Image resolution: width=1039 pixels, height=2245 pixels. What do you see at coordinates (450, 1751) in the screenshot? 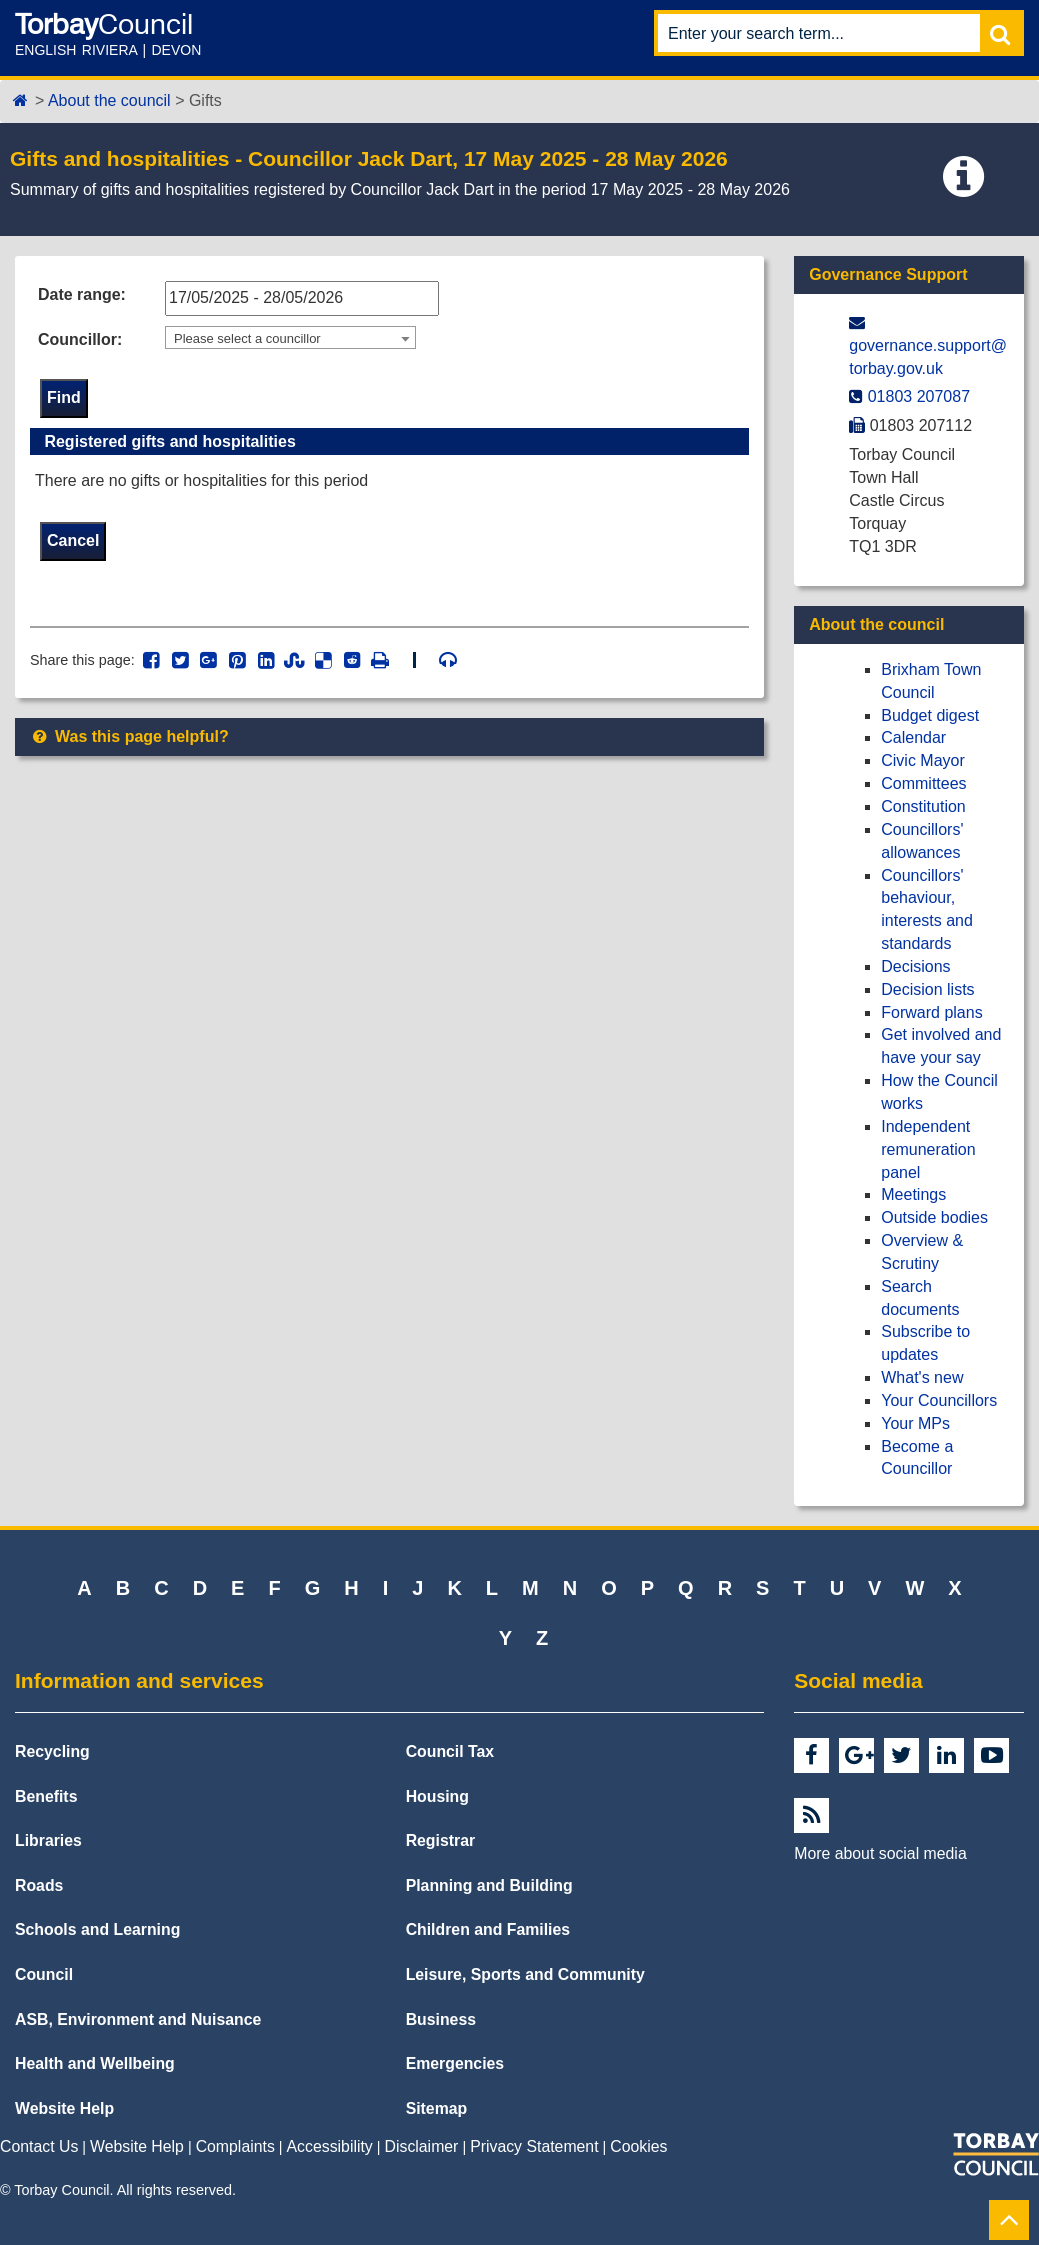
I see `Council Tax` at bounding box center [450, 1751].